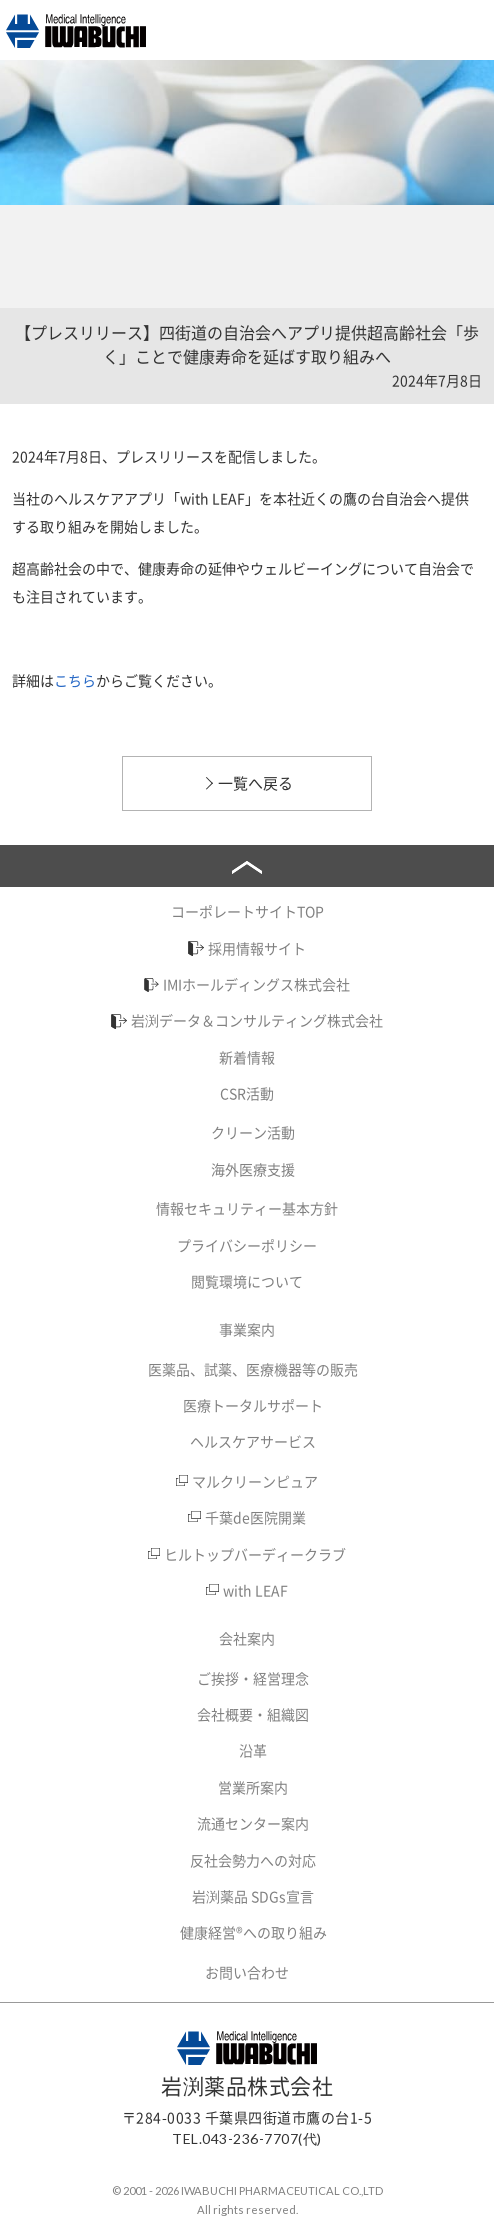 The width and height of the screenshot is (494, 2229). I want to click on 閲覧環境について, so click(247, 1281).